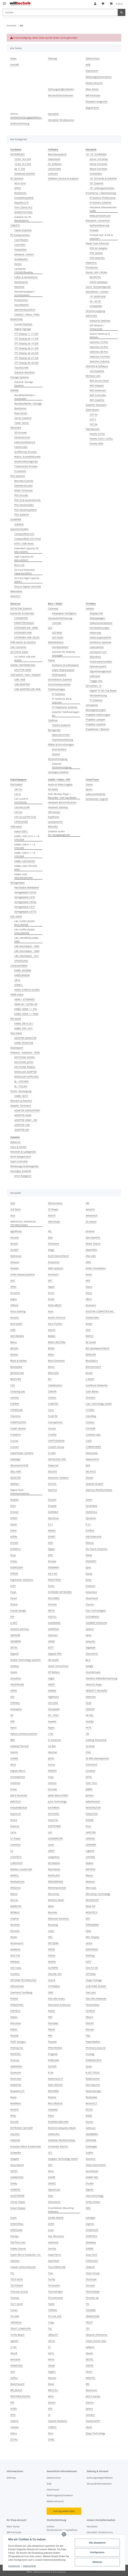 The image size is (128, 2576). I want to click on STARTECH, so click(91, 2236).